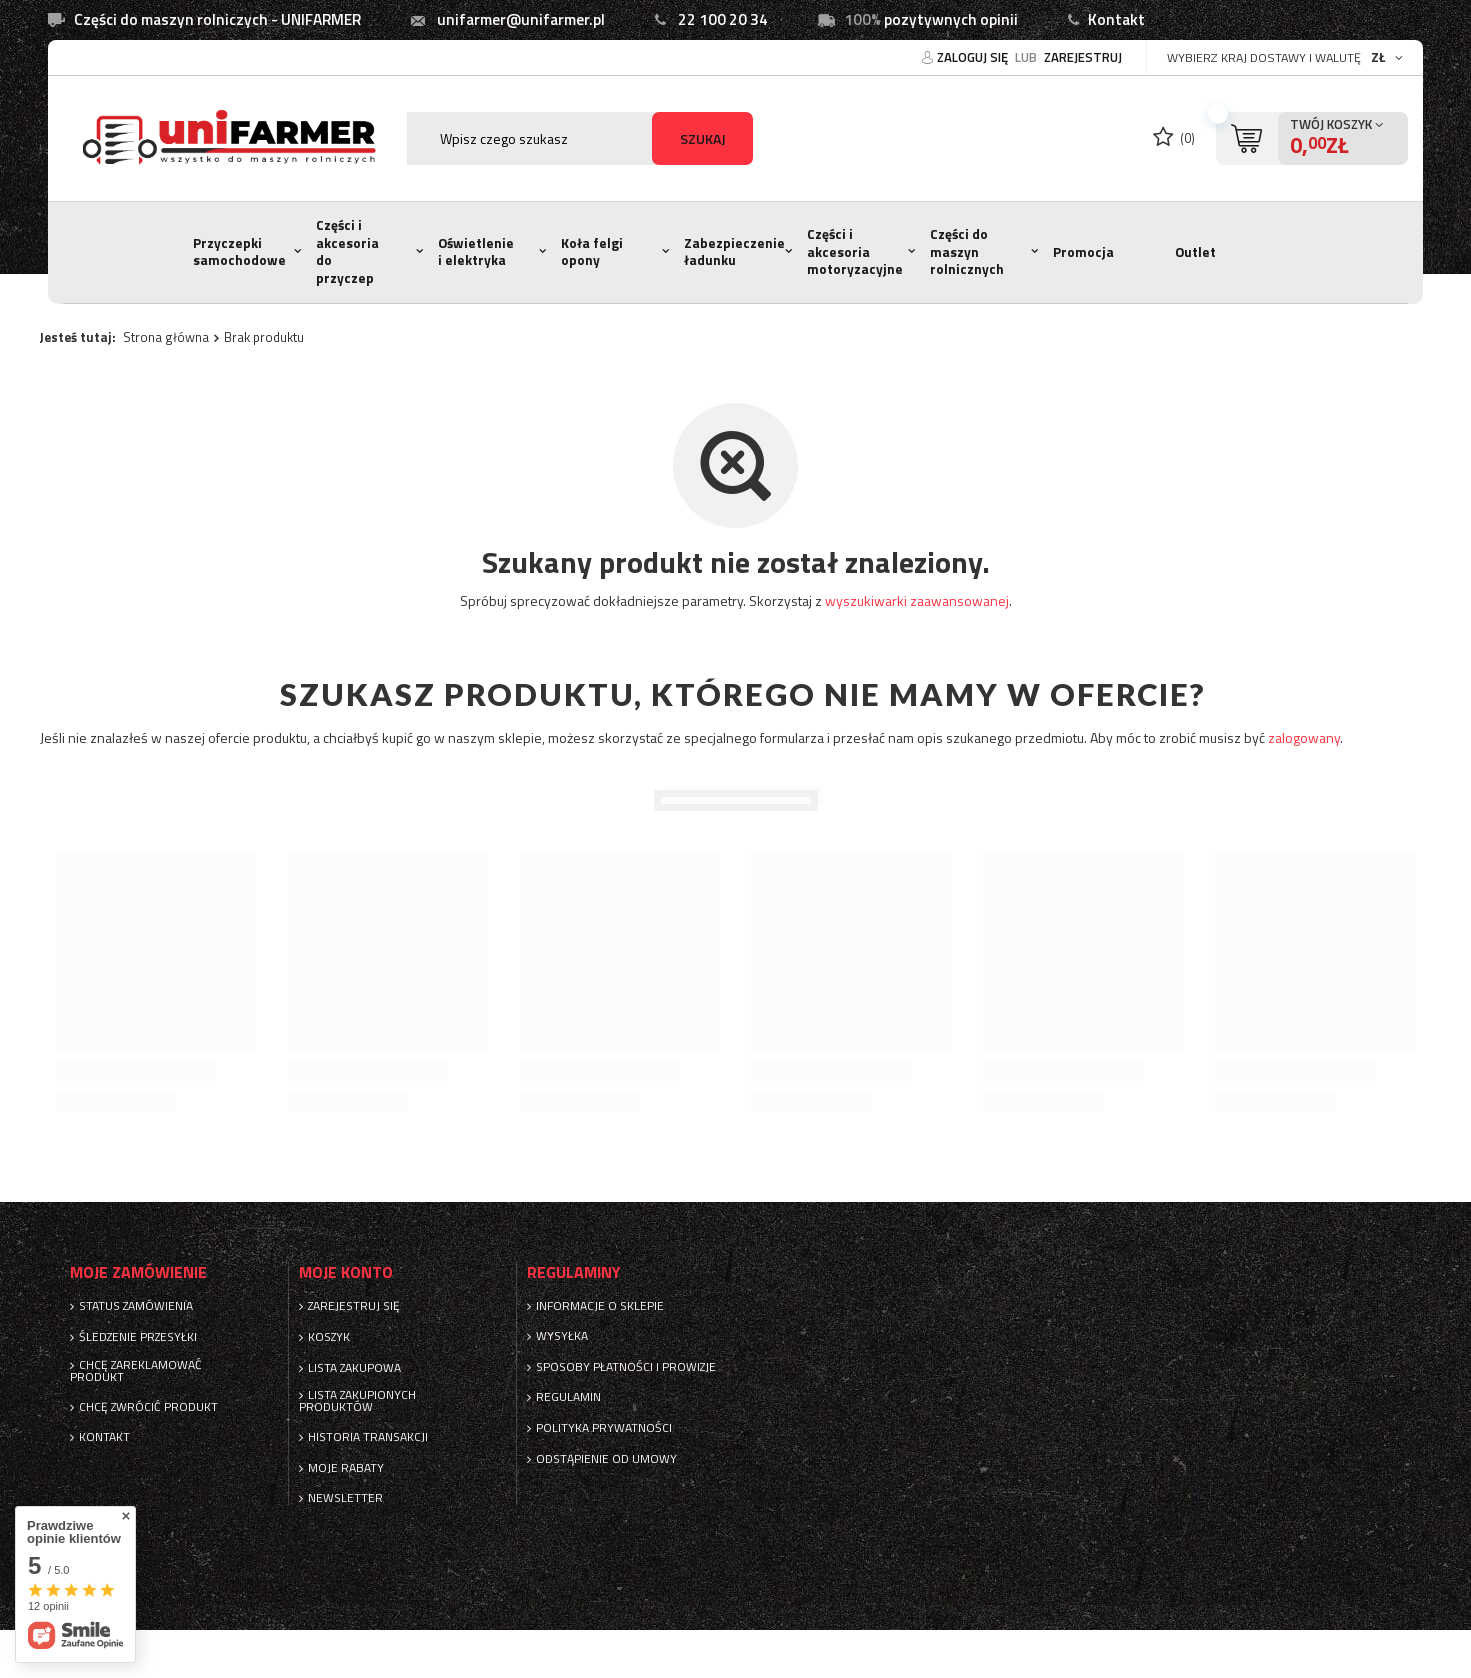 This screenshot has width=1471, height=1678. Describe the element at coordinates (626, 1367) in the screenshot. I see `Sposoby płatności i prowizje` at that location.